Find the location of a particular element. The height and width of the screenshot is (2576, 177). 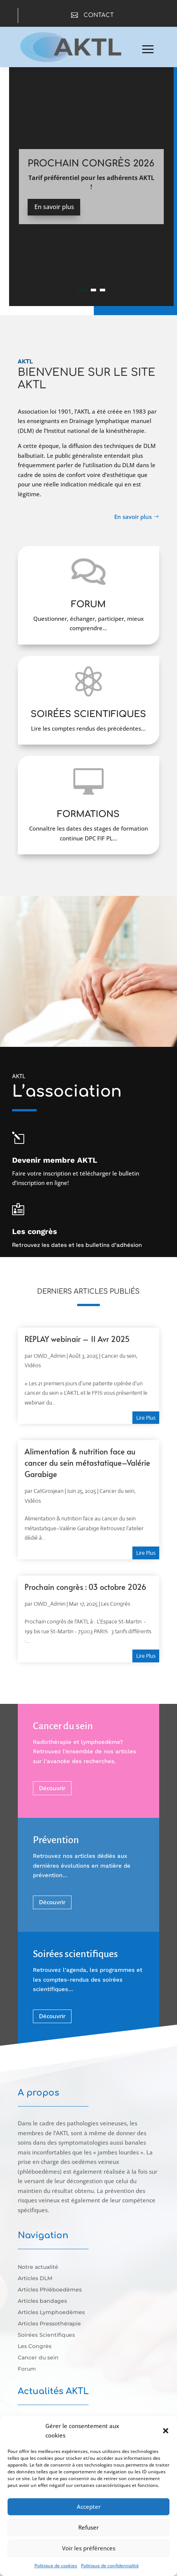

Articles Lymphoedèmes is located at coordinates (51, 2313).